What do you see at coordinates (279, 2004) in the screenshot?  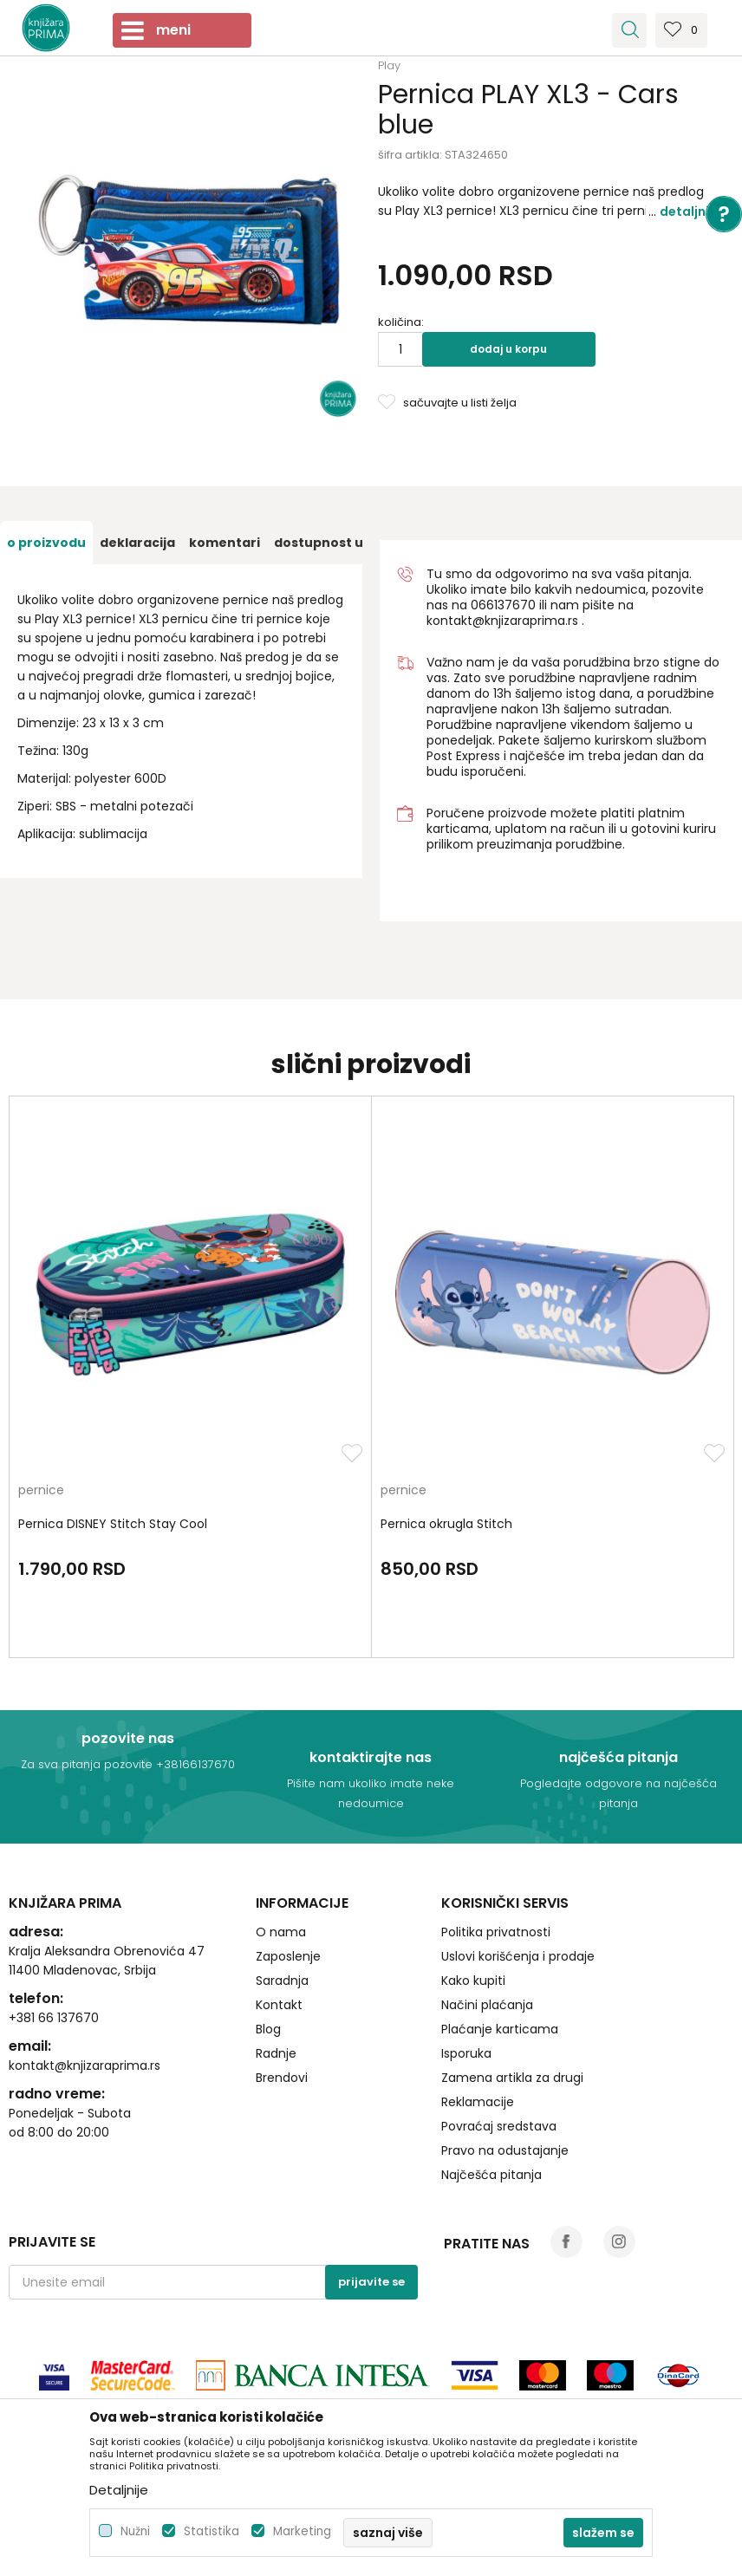 I see `Kontakt` at bounding box center [279, 2004].